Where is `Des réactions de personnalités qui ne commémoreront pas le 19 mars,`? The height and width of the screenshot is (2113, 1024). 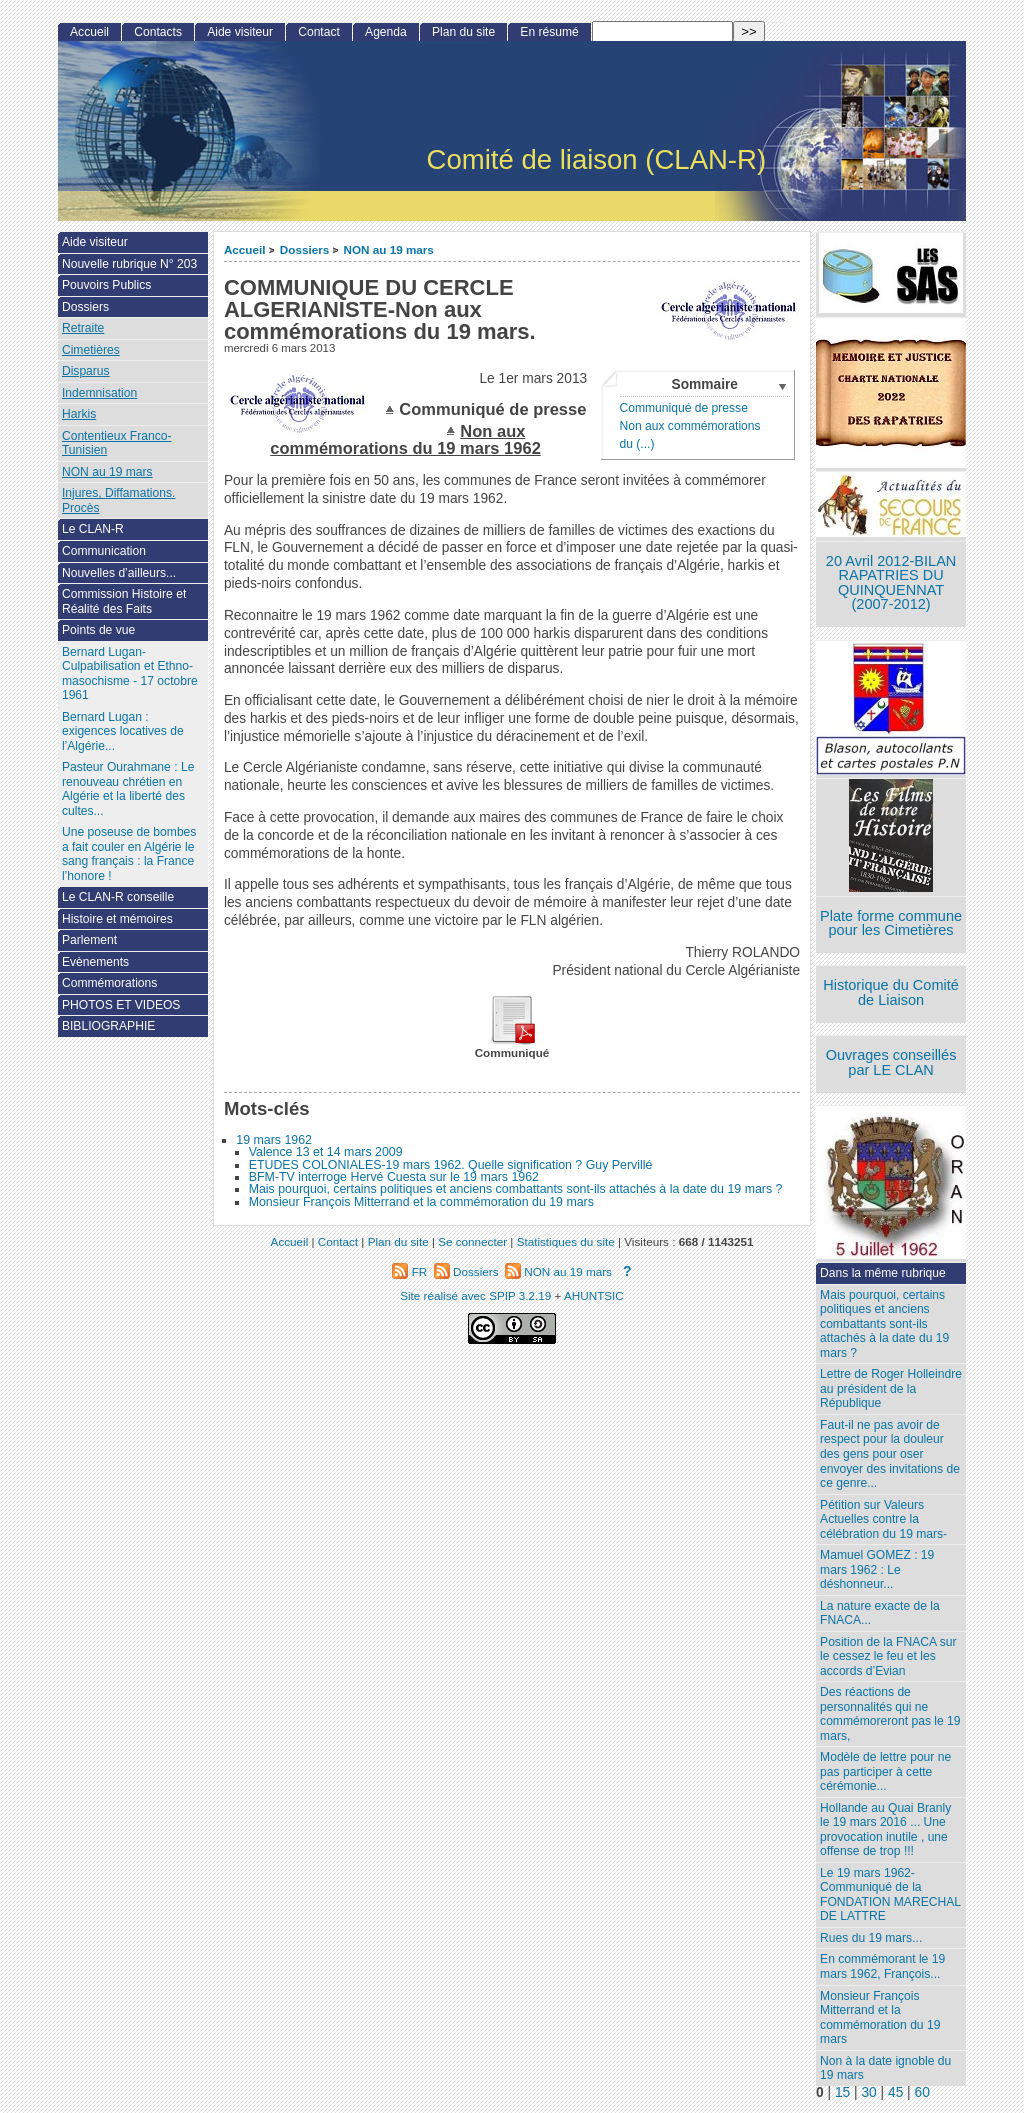
Des réactions de personnalités qui ne commémoreront pas le 19 mars, is located at coordinates (890, 1714).